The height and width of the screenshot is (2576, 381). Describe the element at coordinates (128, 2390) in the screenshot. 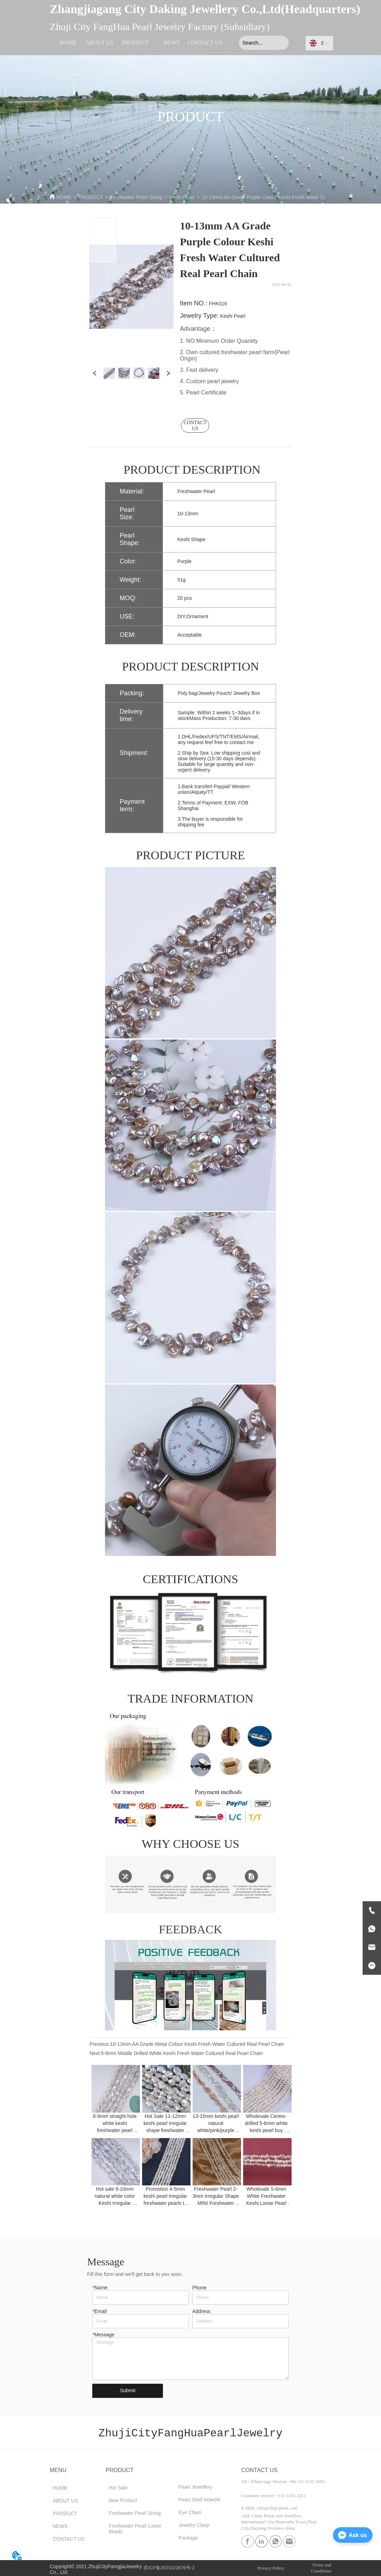

I see `Submit` at that location.